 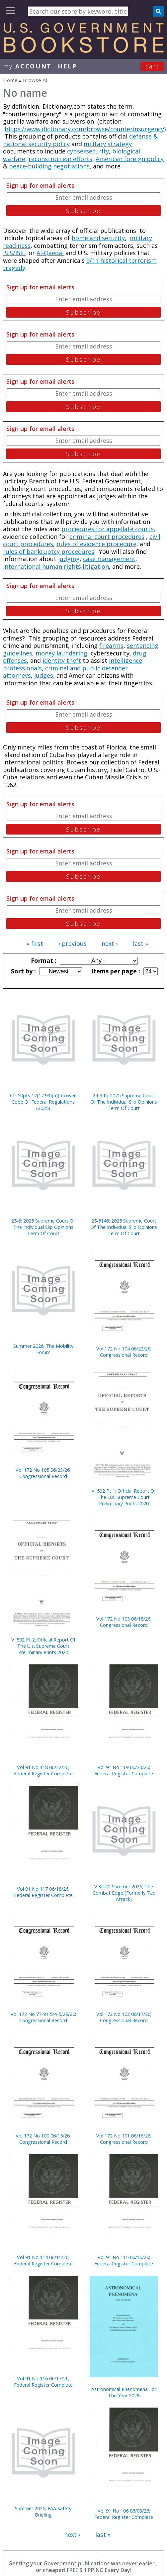 I want to click on 24-345; 2025 Supreme Court Of The Individual Slip Opinions Term Of Court, so click(x=123, y=1101).